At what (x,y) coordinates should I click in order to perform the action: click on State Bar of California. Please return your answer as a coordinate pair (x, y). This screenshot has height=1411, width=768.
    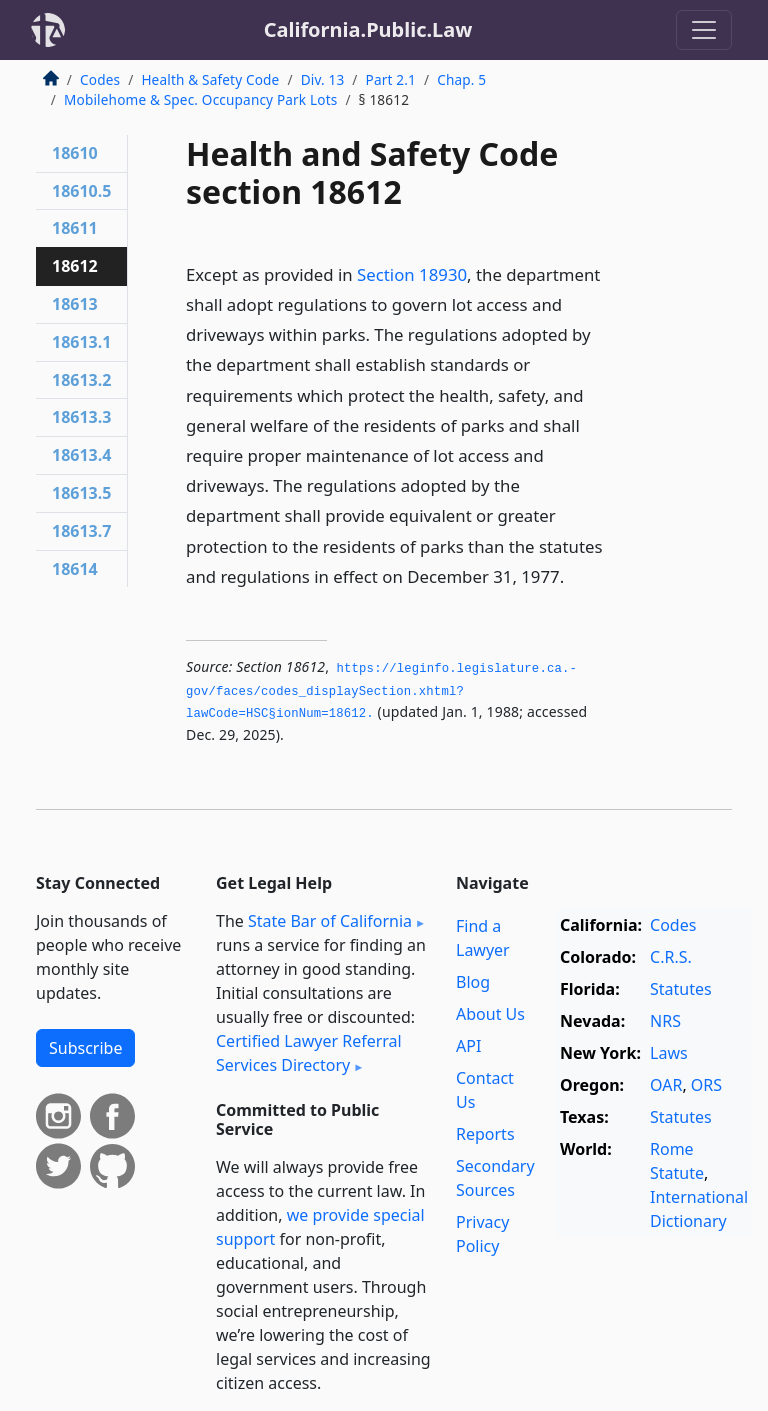
    Looking at the image, I should click on (330, 921).